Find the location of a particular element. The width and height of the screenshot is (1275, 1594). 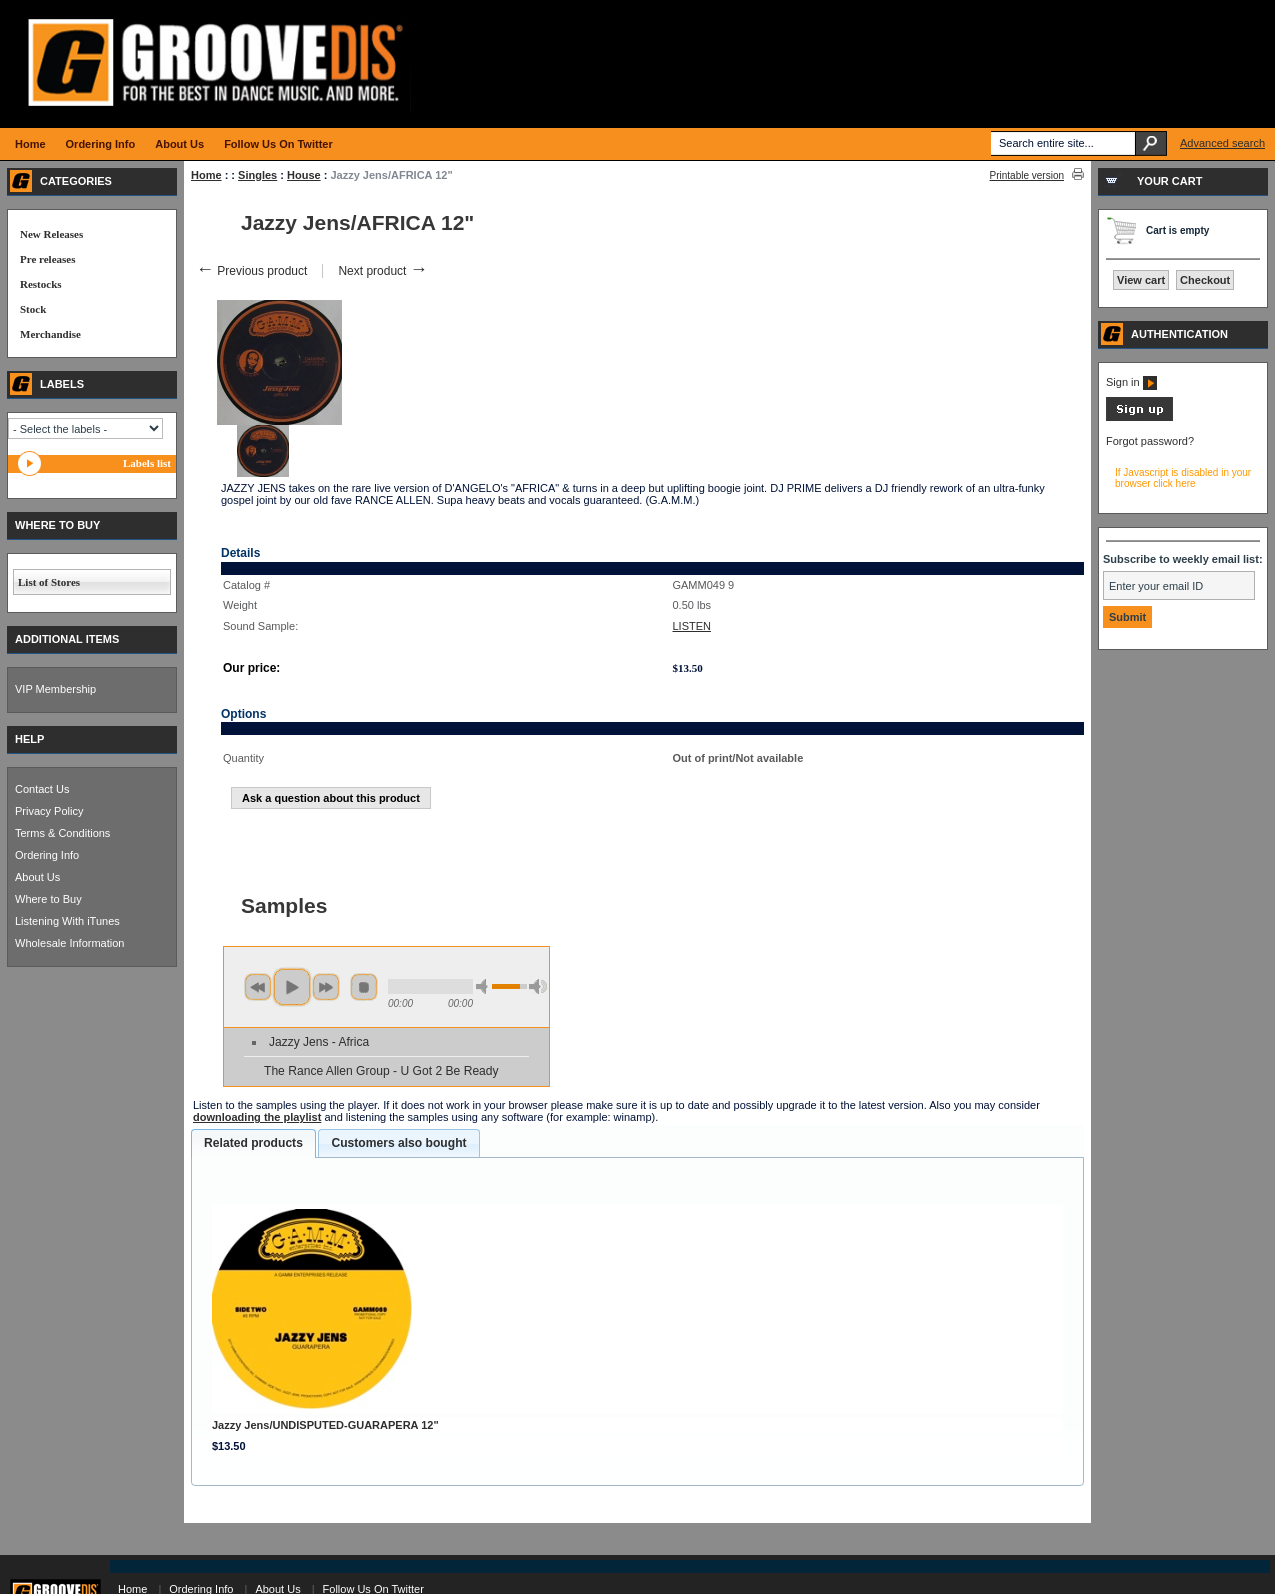

min volume is located at coordinates (485, 986).